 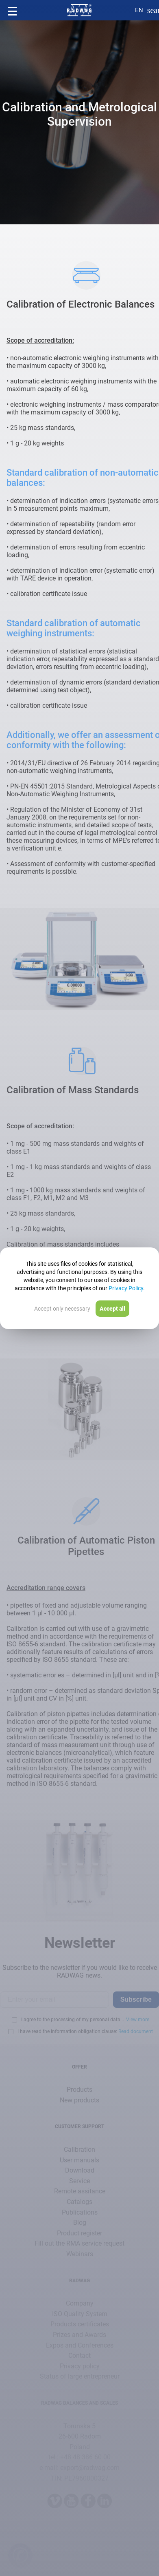 I want to click on Privacy Policy, so click(x=126, y=1288).